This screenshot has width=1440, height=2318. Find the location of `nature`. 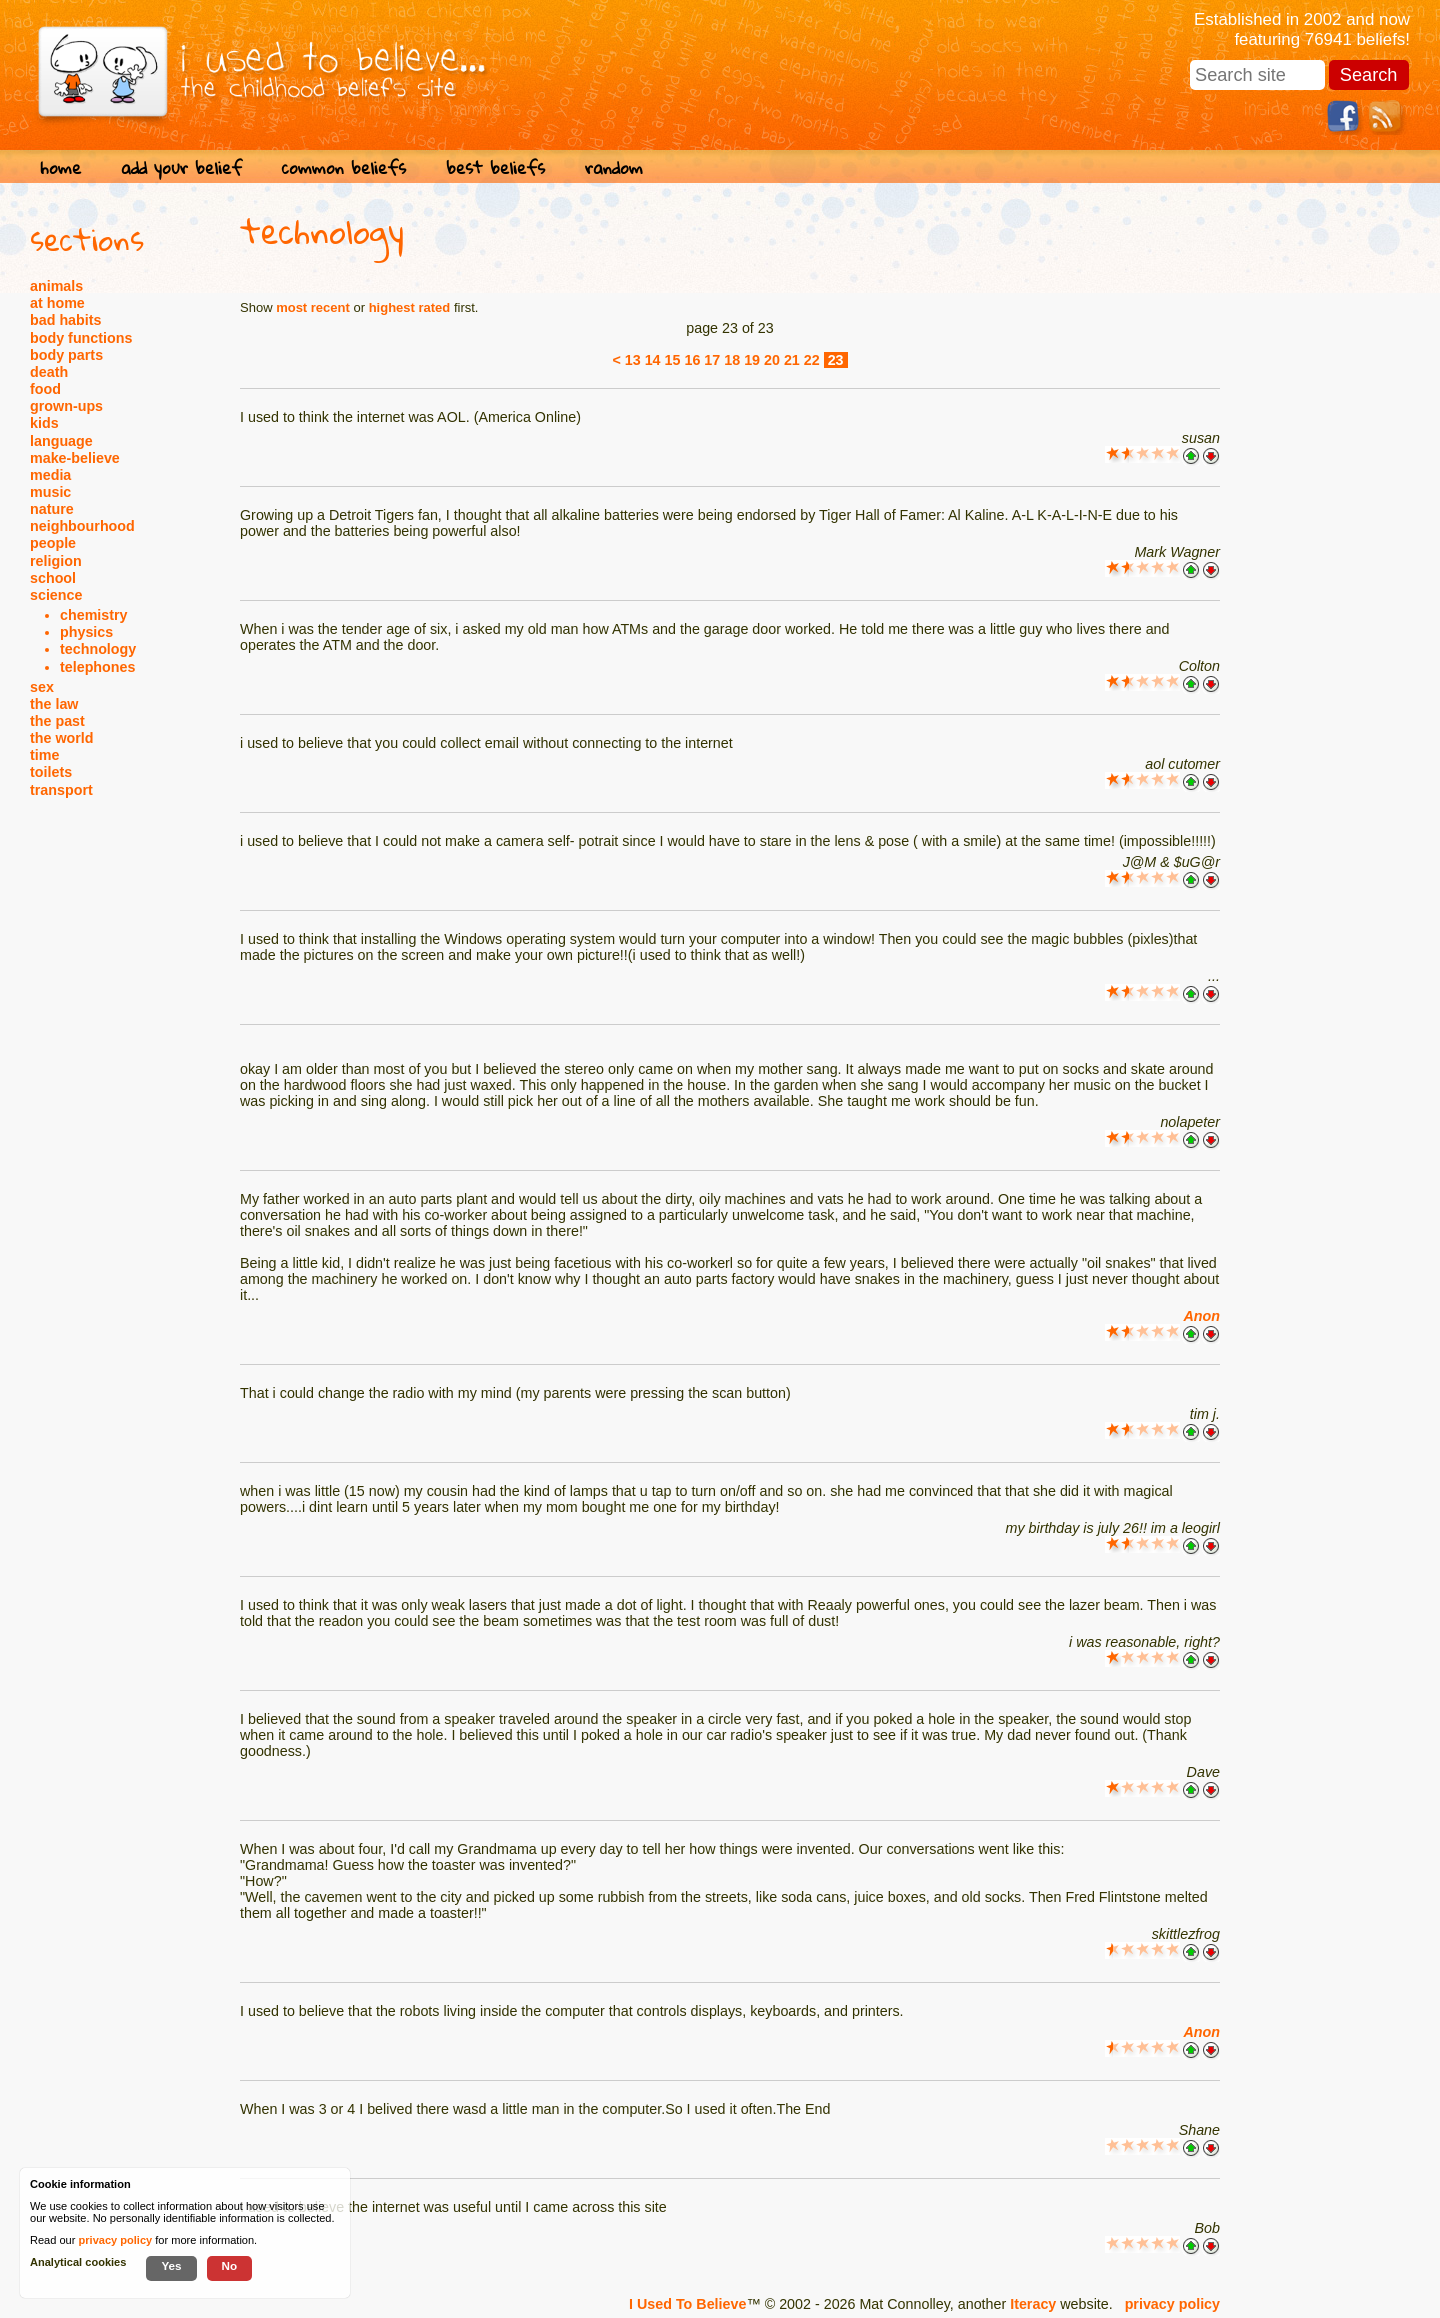

nature is located at coordinates (52, 509).